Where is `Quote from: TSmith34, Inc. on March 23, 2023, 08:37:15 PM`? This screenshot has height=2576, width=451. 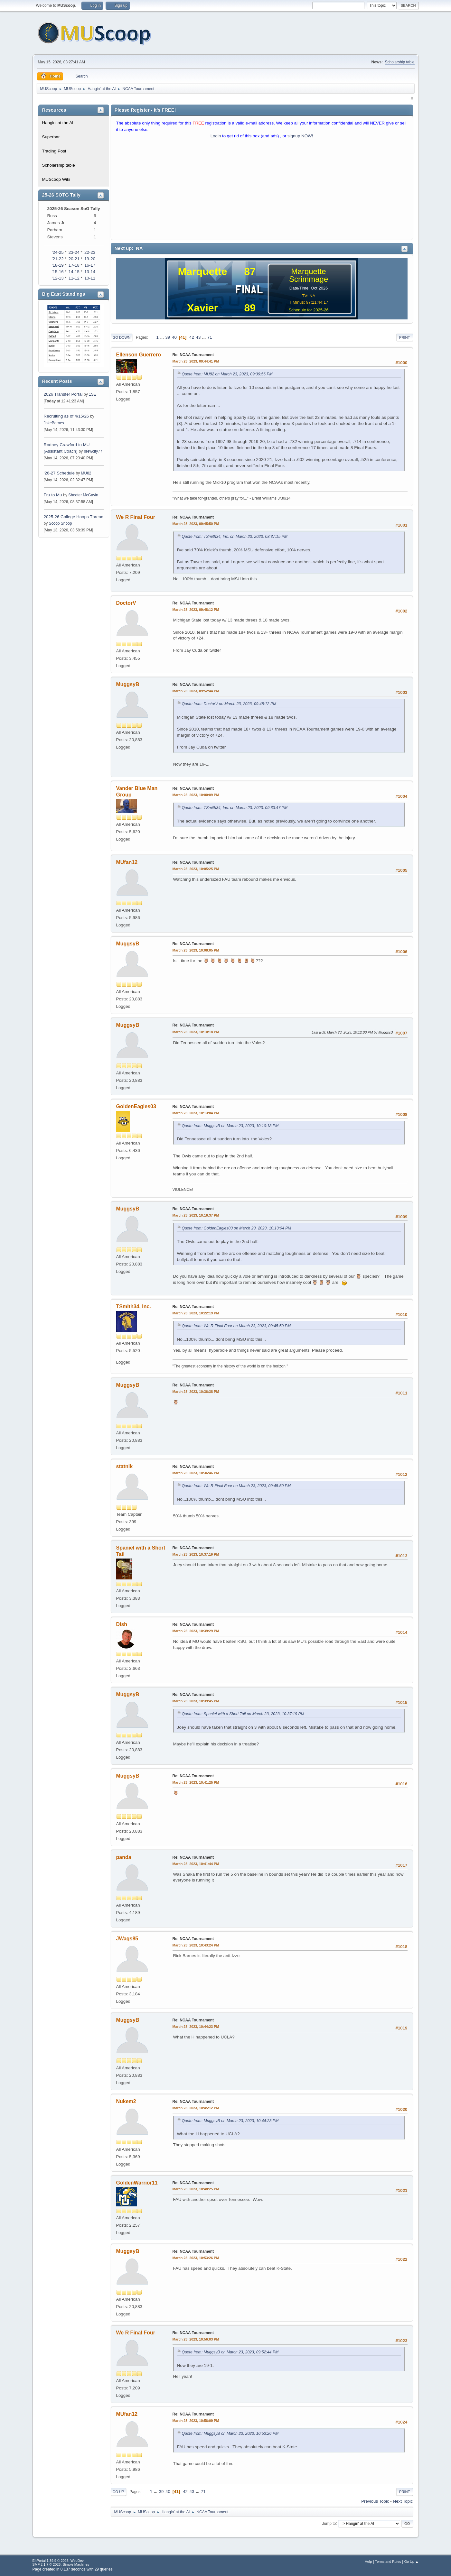 Quote from: TSmith34, Inc. on March 23, 2023, 08:37:15 PM is located at coordinates (234, 536).